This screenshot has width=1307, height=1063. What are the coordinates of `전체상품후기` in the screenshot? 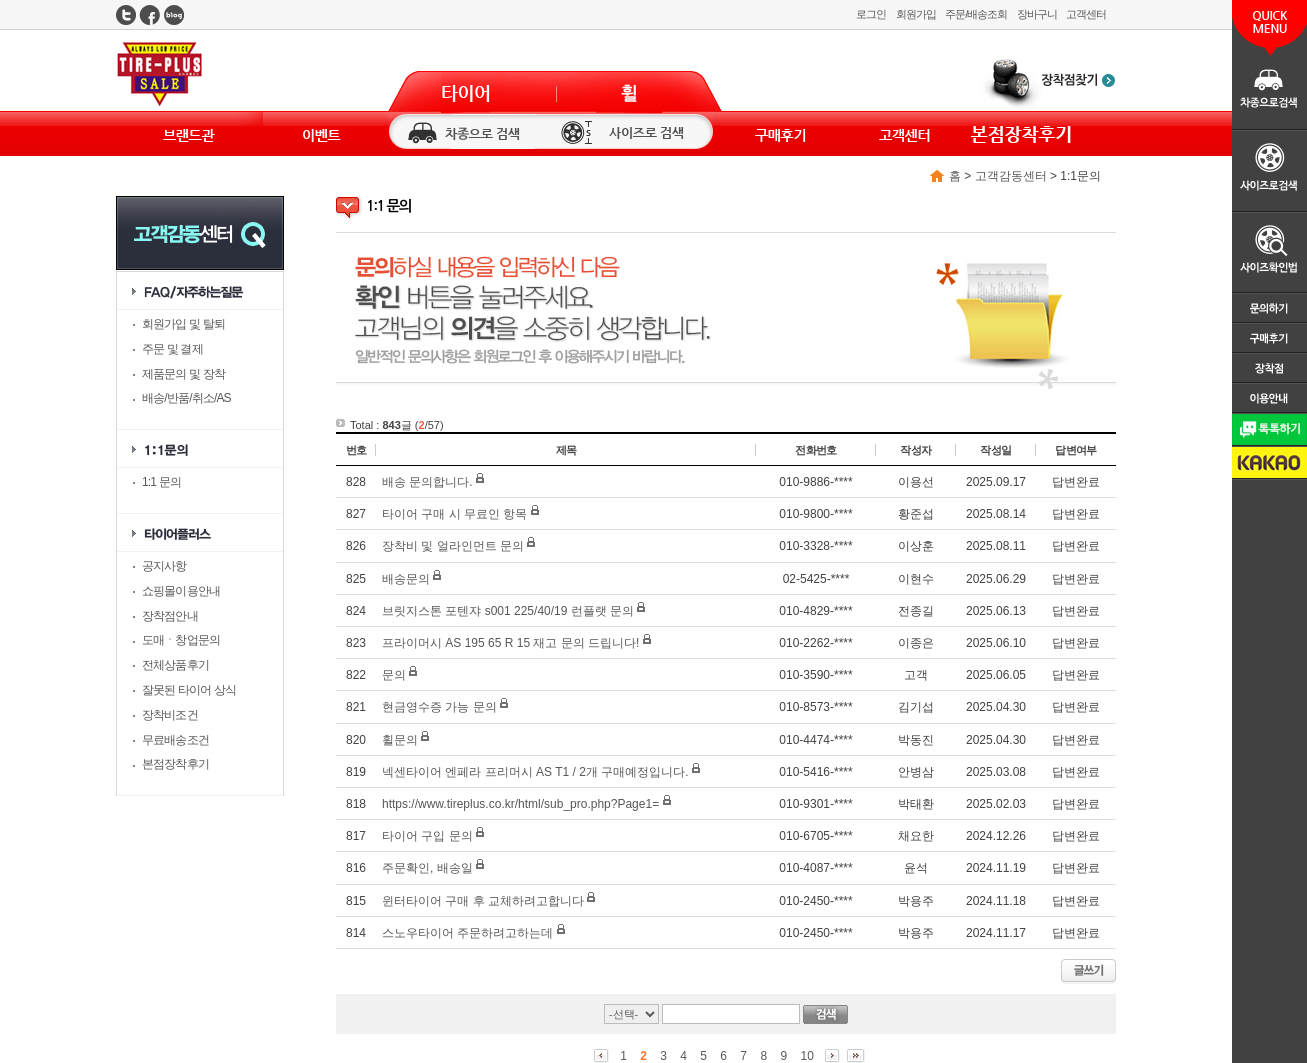 It's located at (175, 665).